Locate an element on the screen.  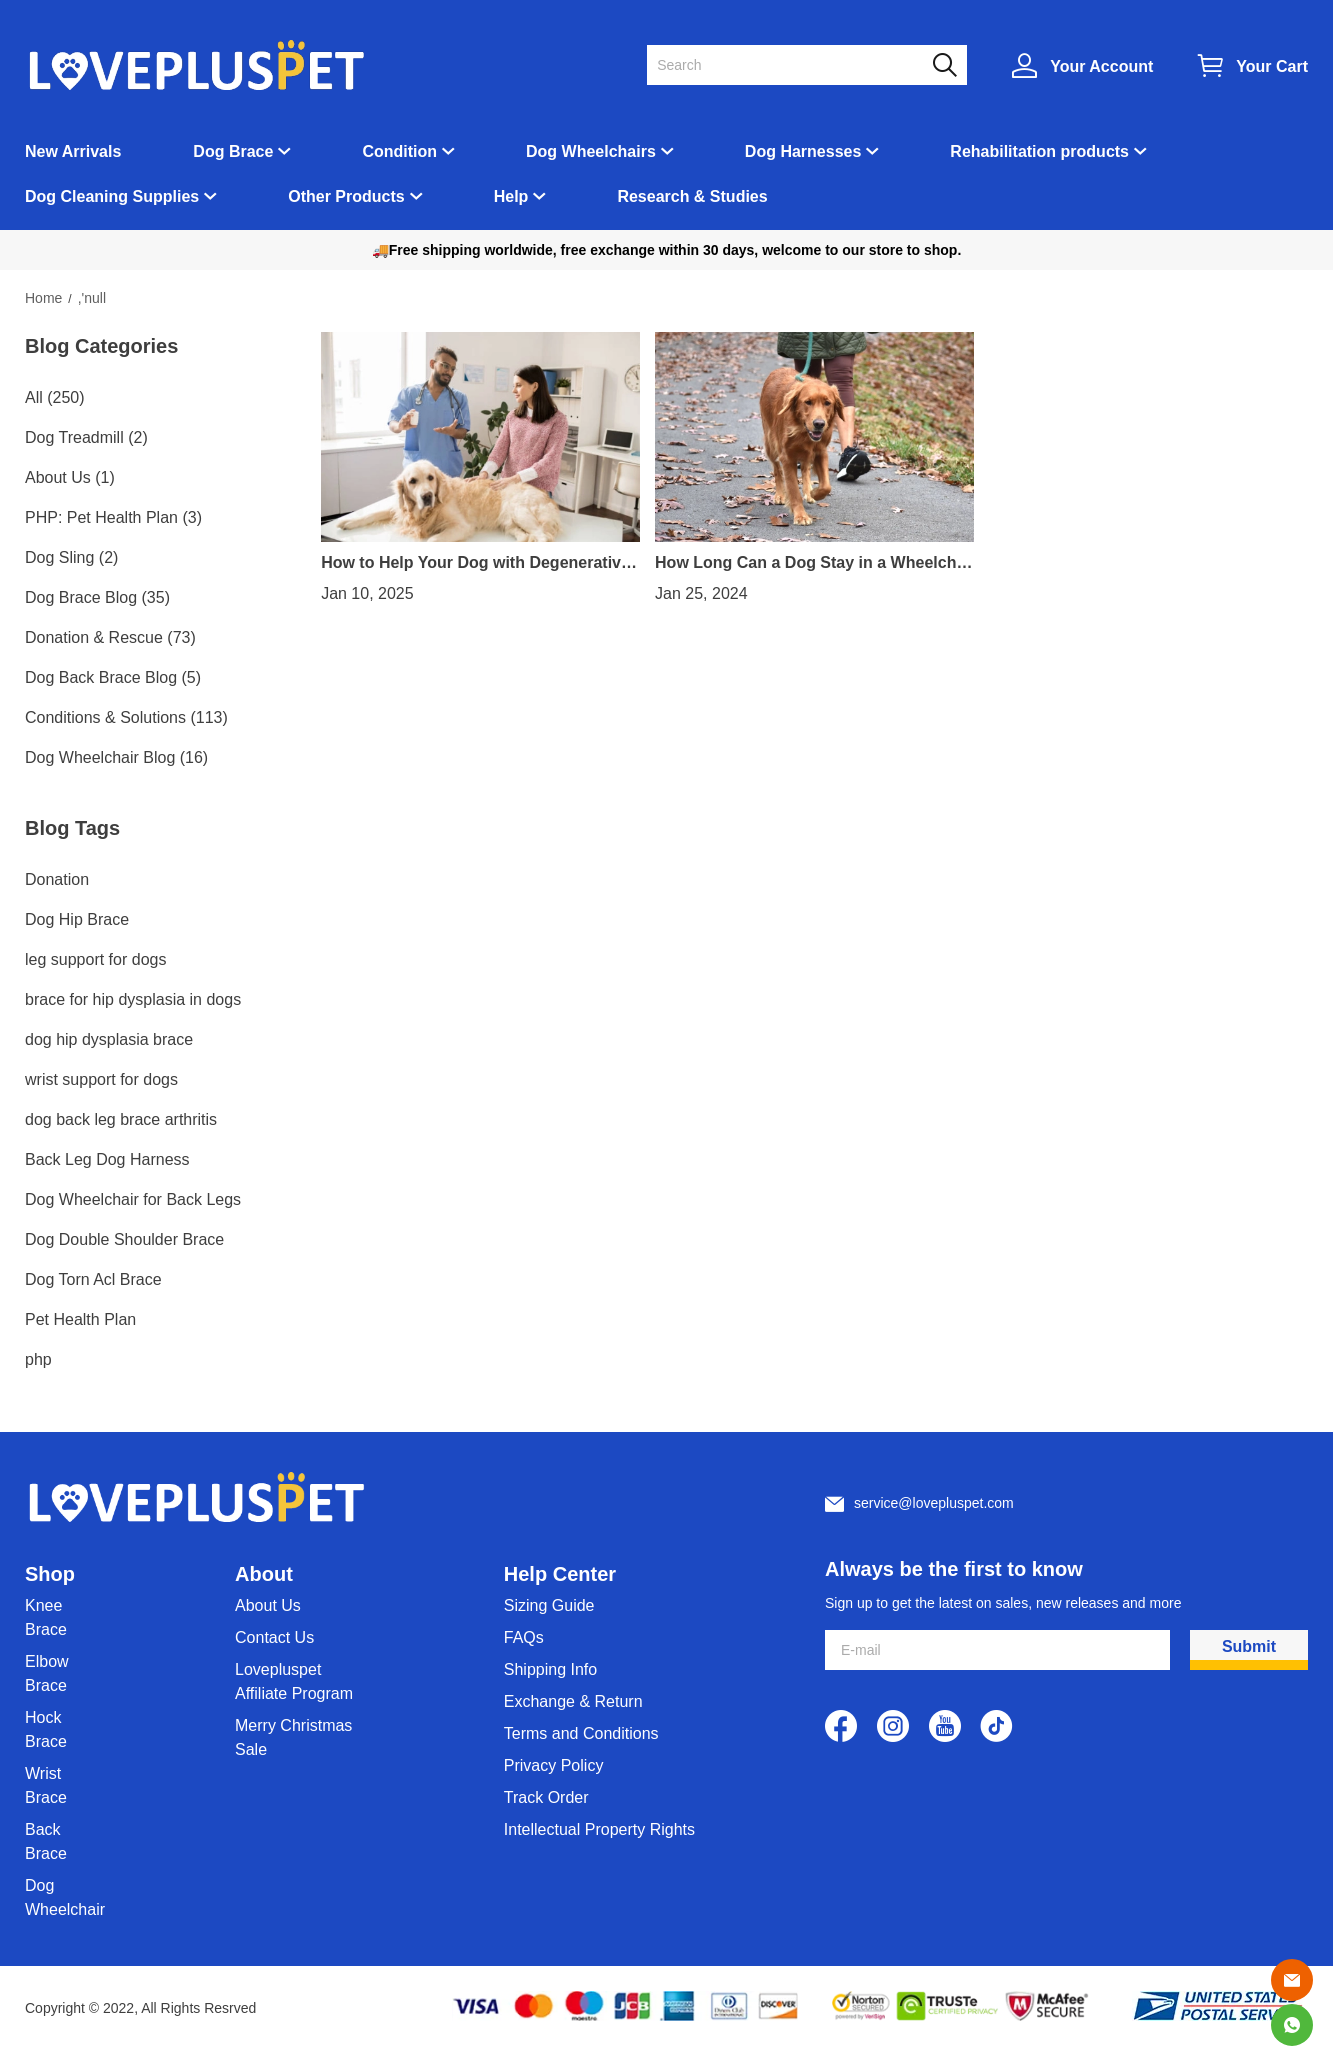
Dog Double Shoulder Brace is located at coordinates (124, 1239).